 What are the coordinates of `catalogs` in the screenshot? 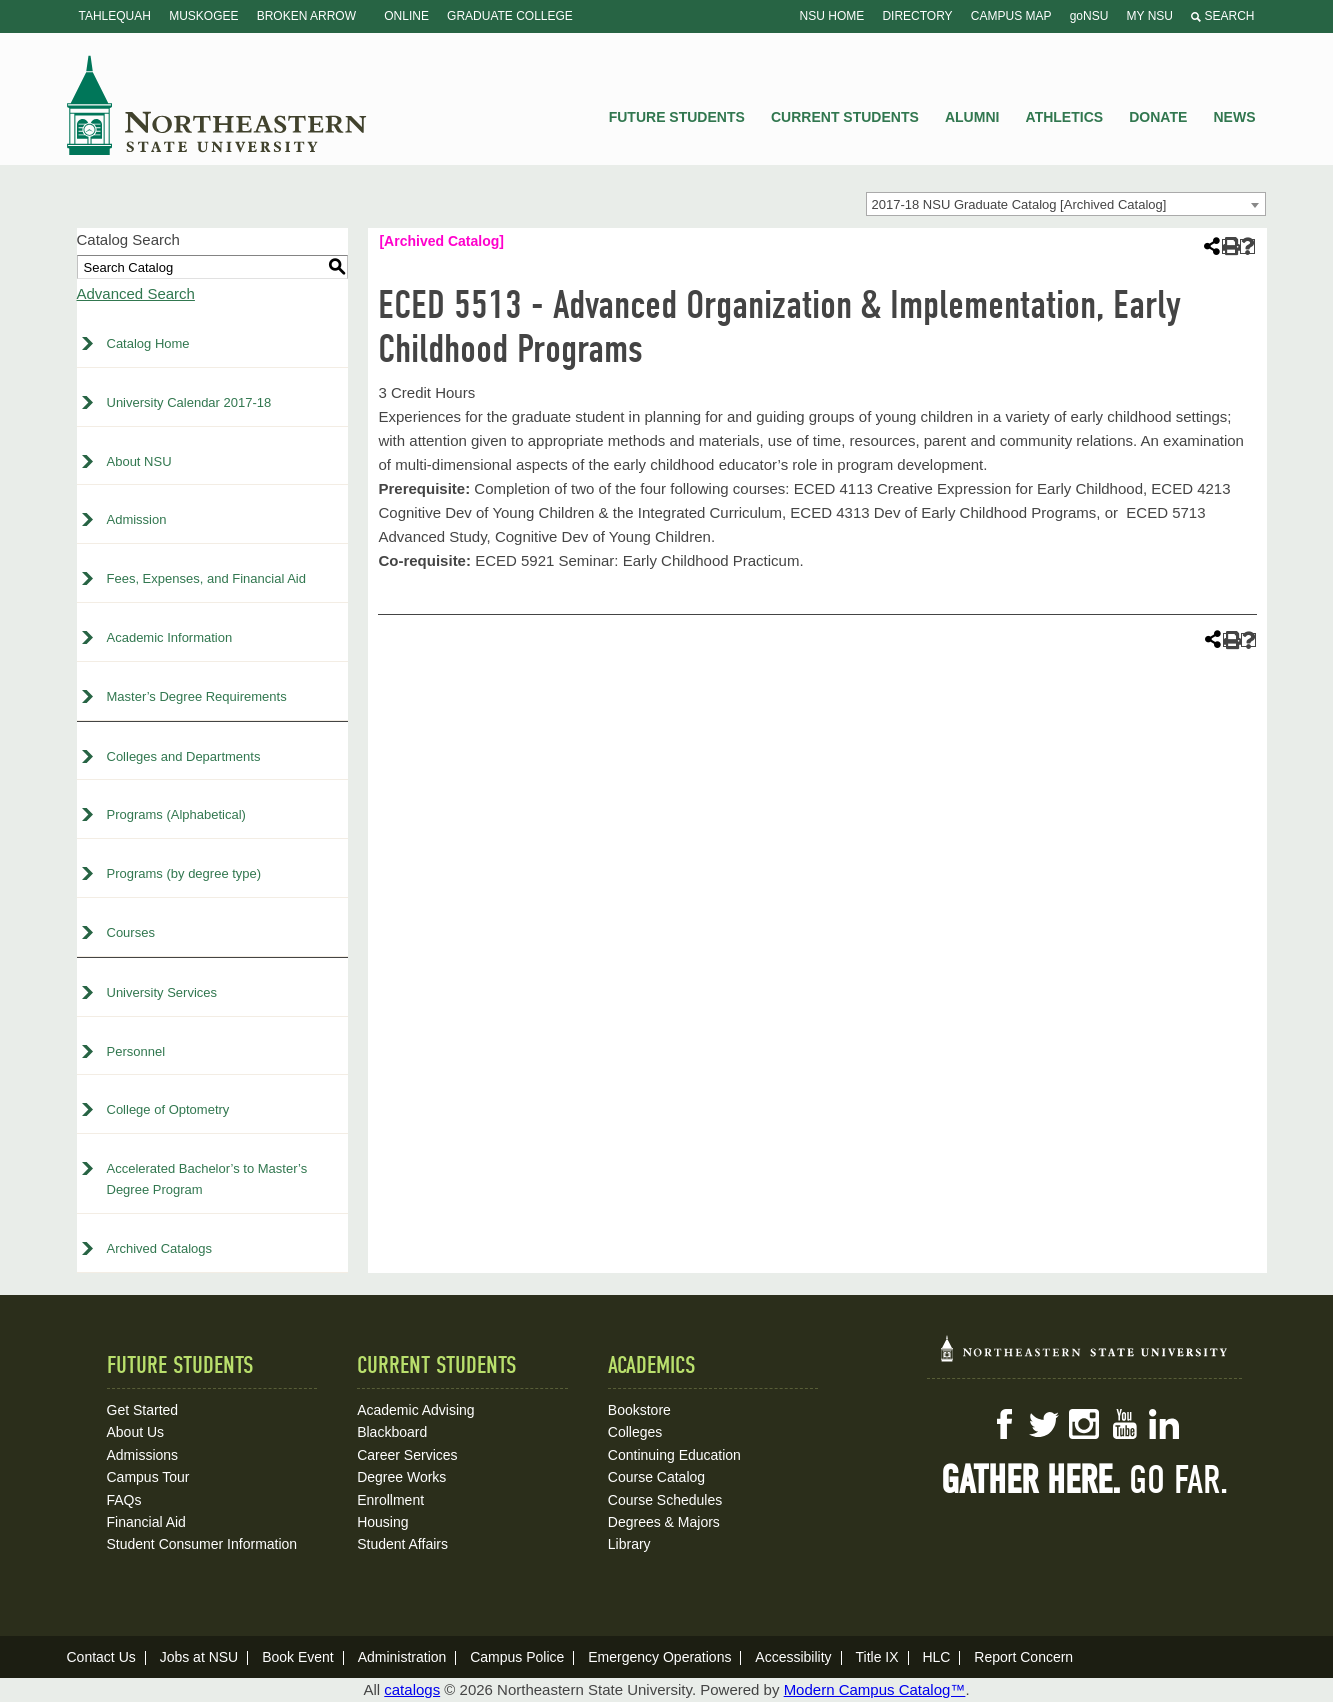 It's located at (412, 1689).